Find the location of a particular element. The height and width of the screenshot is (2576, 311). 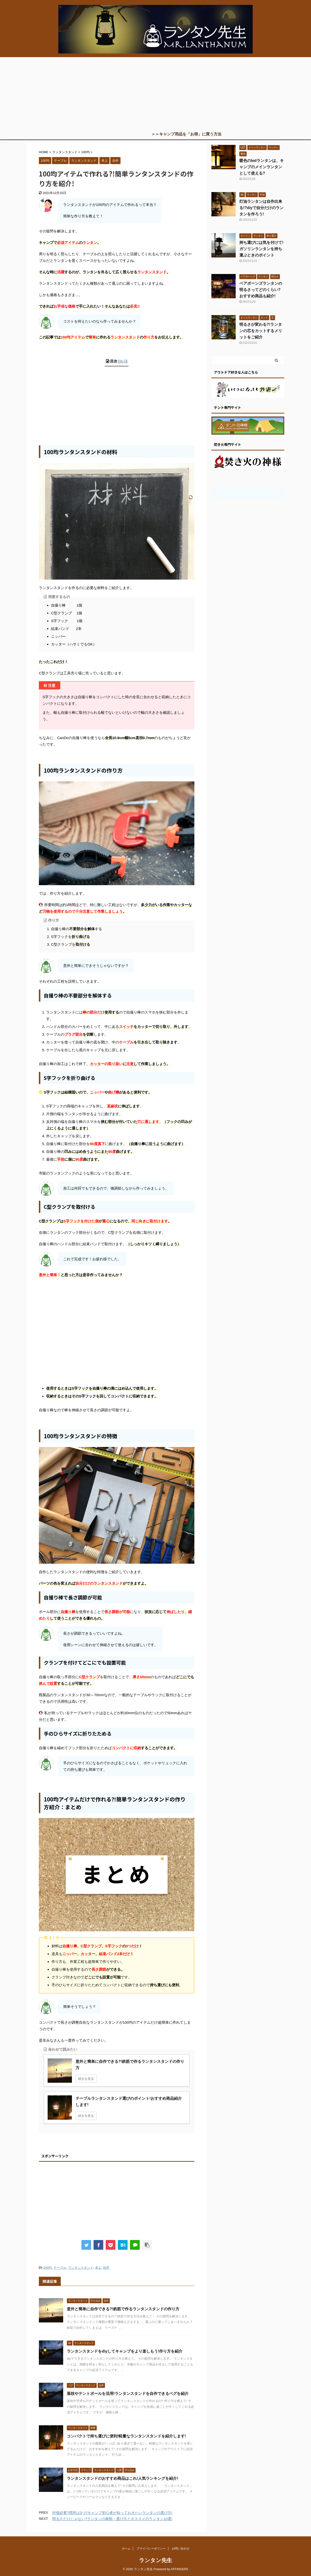

ベアボーンズランタンの明るさってどのくらい?おすすめ商品も紹介! is located at coordinates (260, 289).